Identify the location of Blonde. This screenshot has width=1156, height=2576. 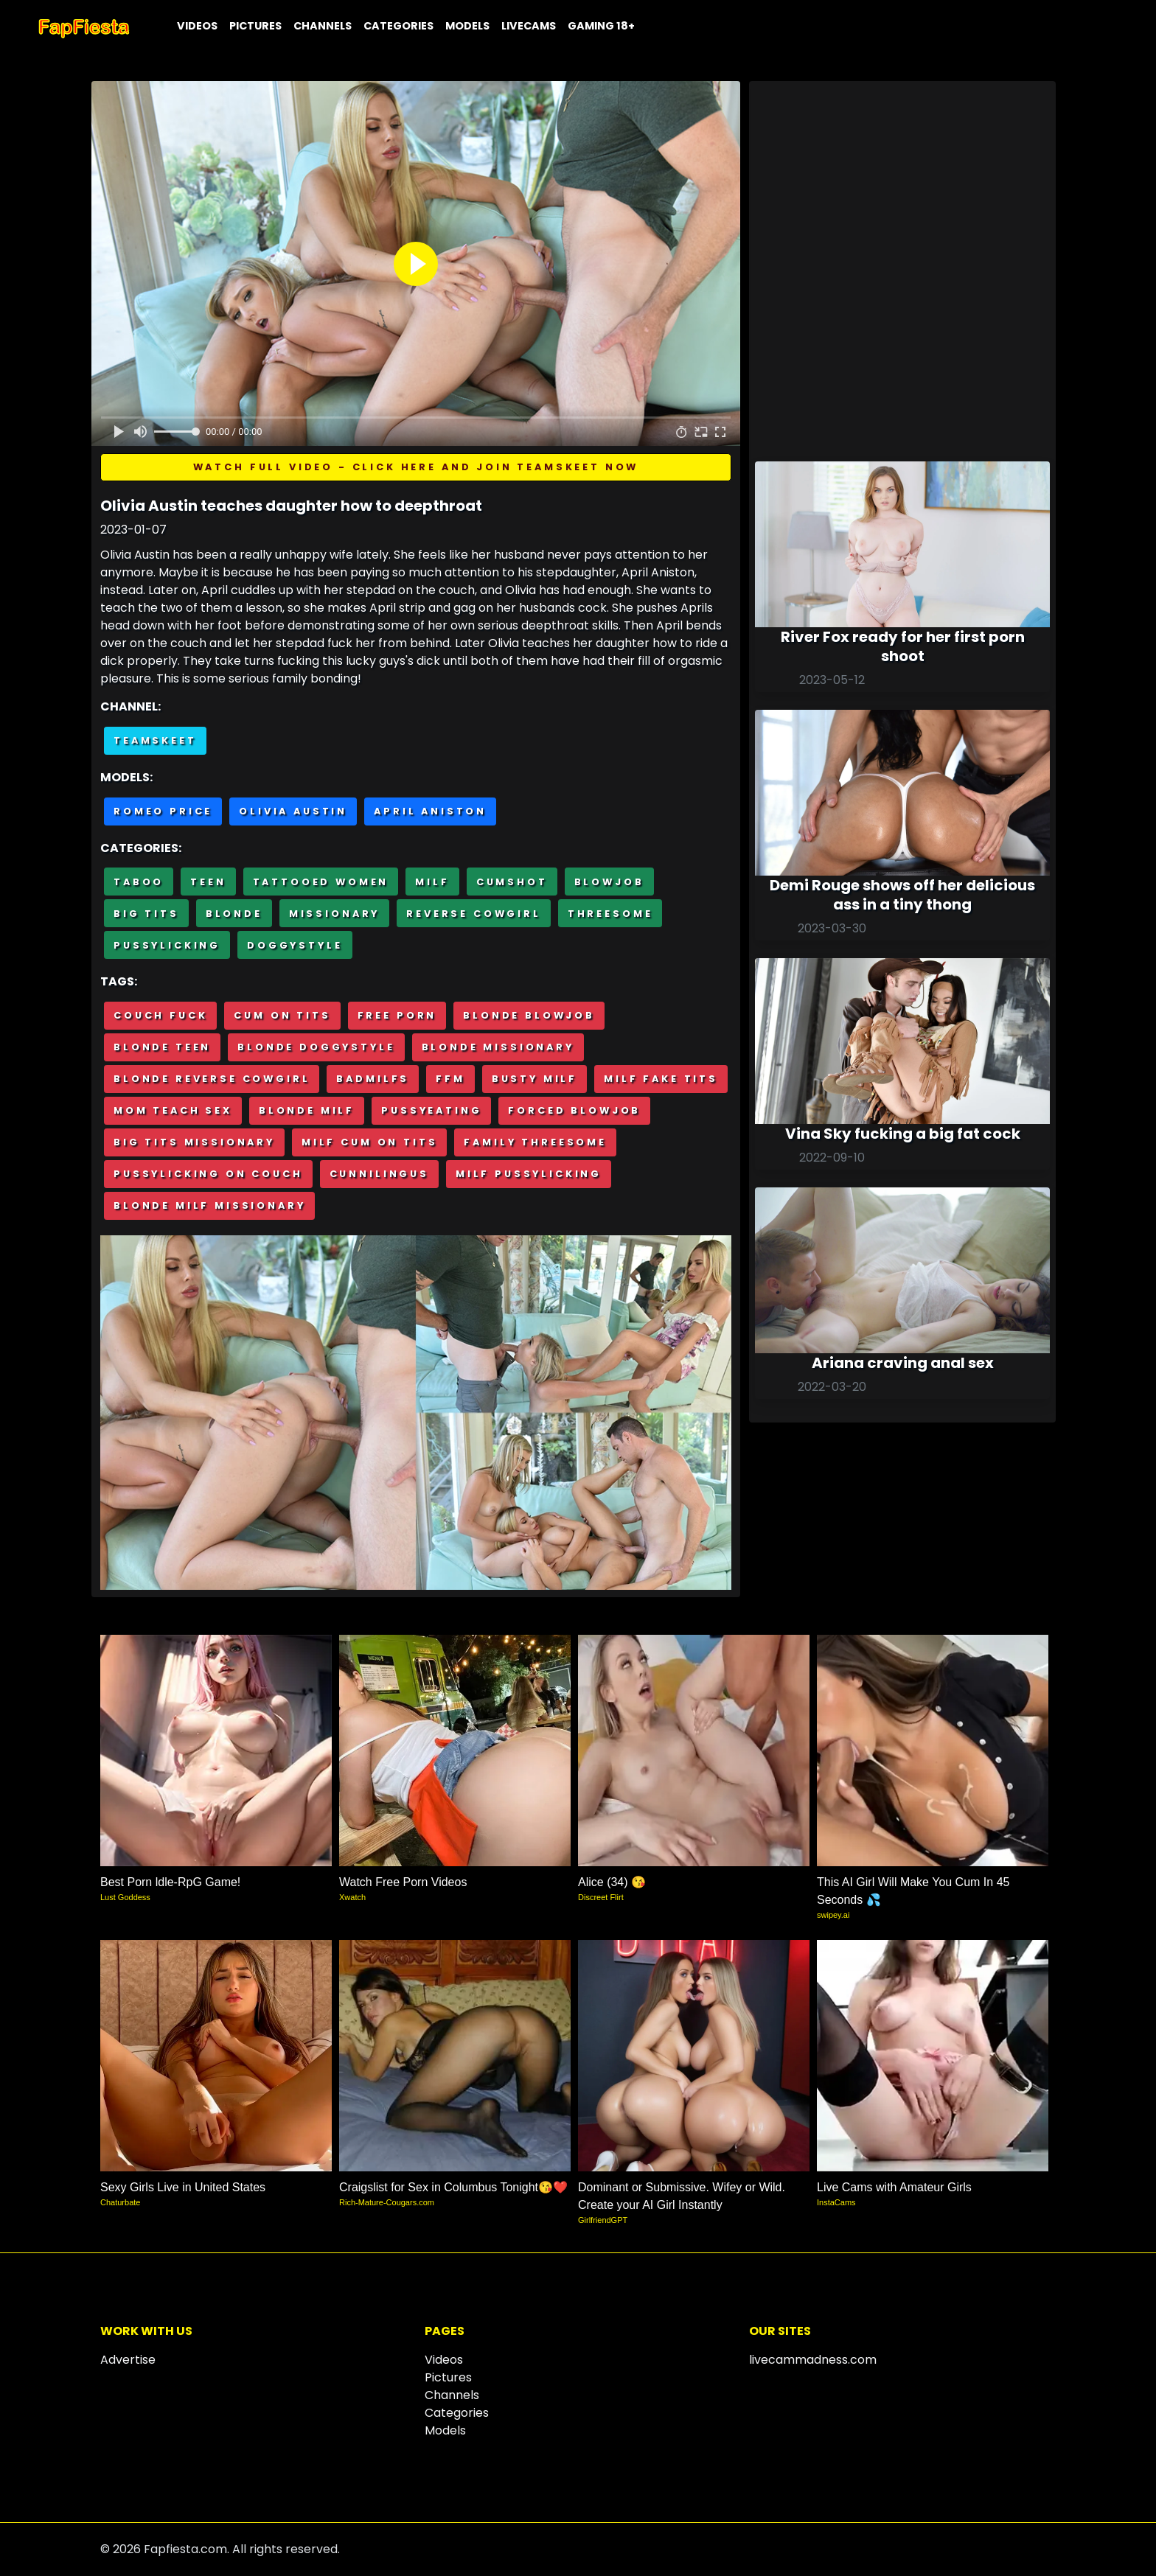
(234, 913).